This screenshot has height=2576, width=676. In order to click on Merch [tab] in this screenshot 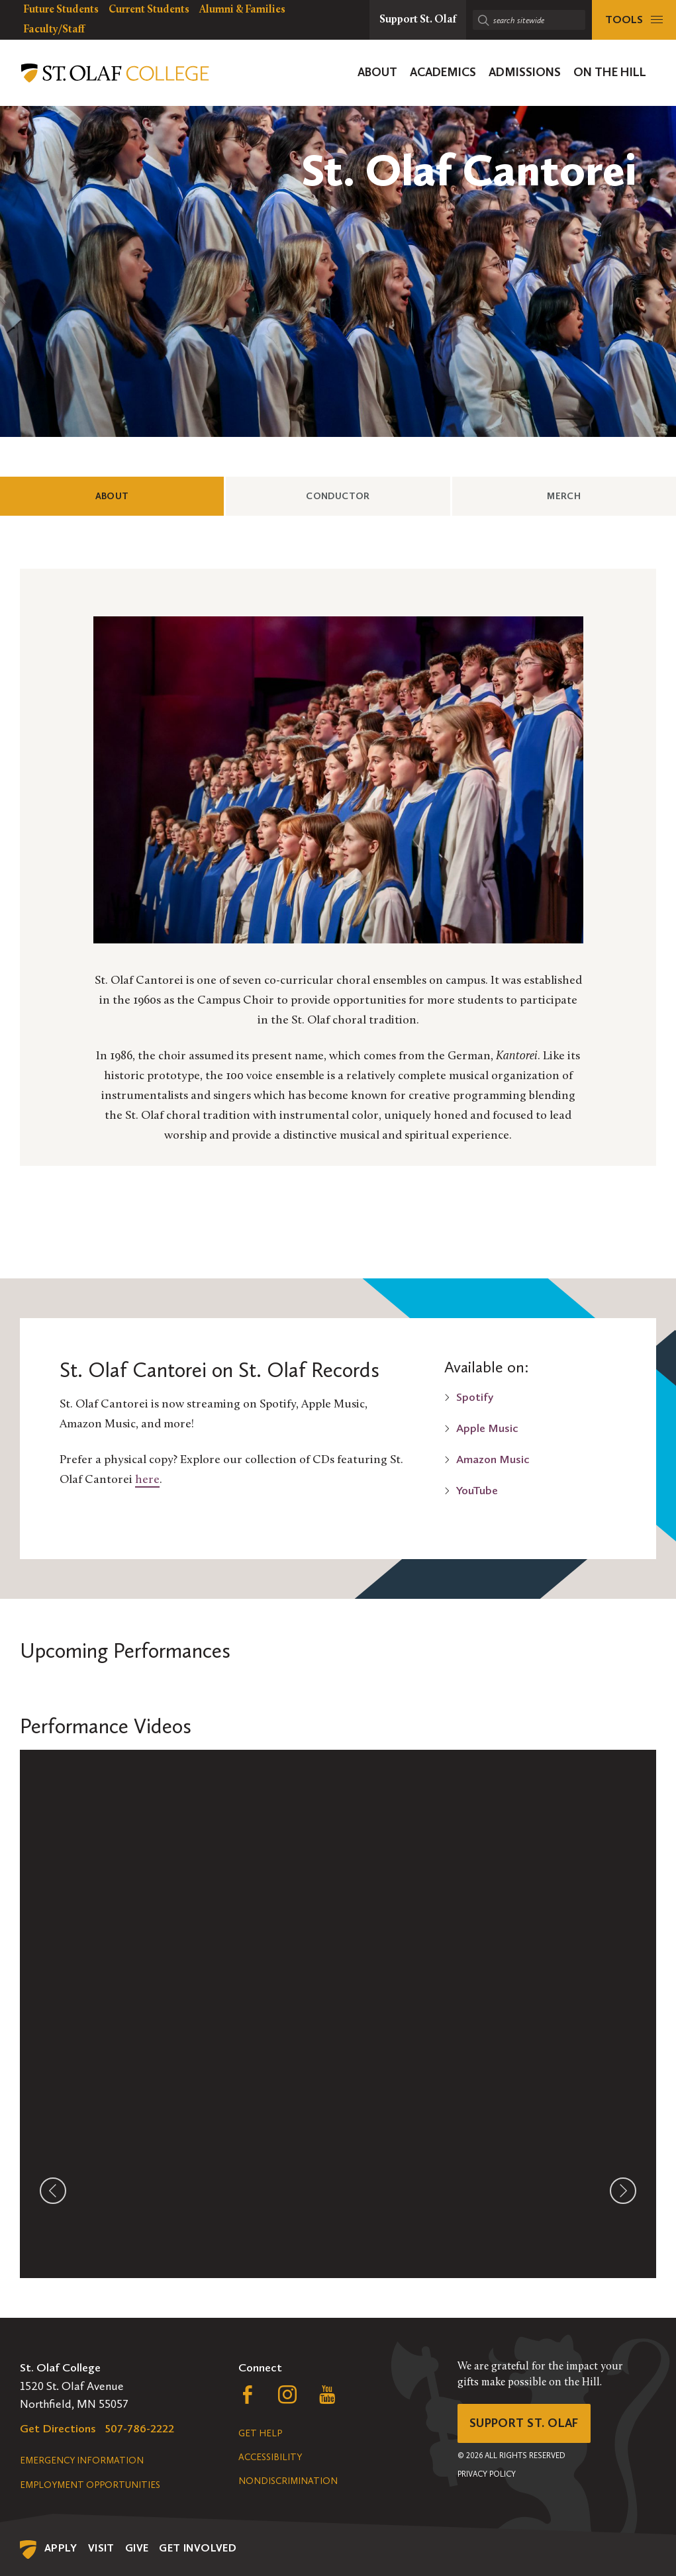, I will do `click(587, 495)`.